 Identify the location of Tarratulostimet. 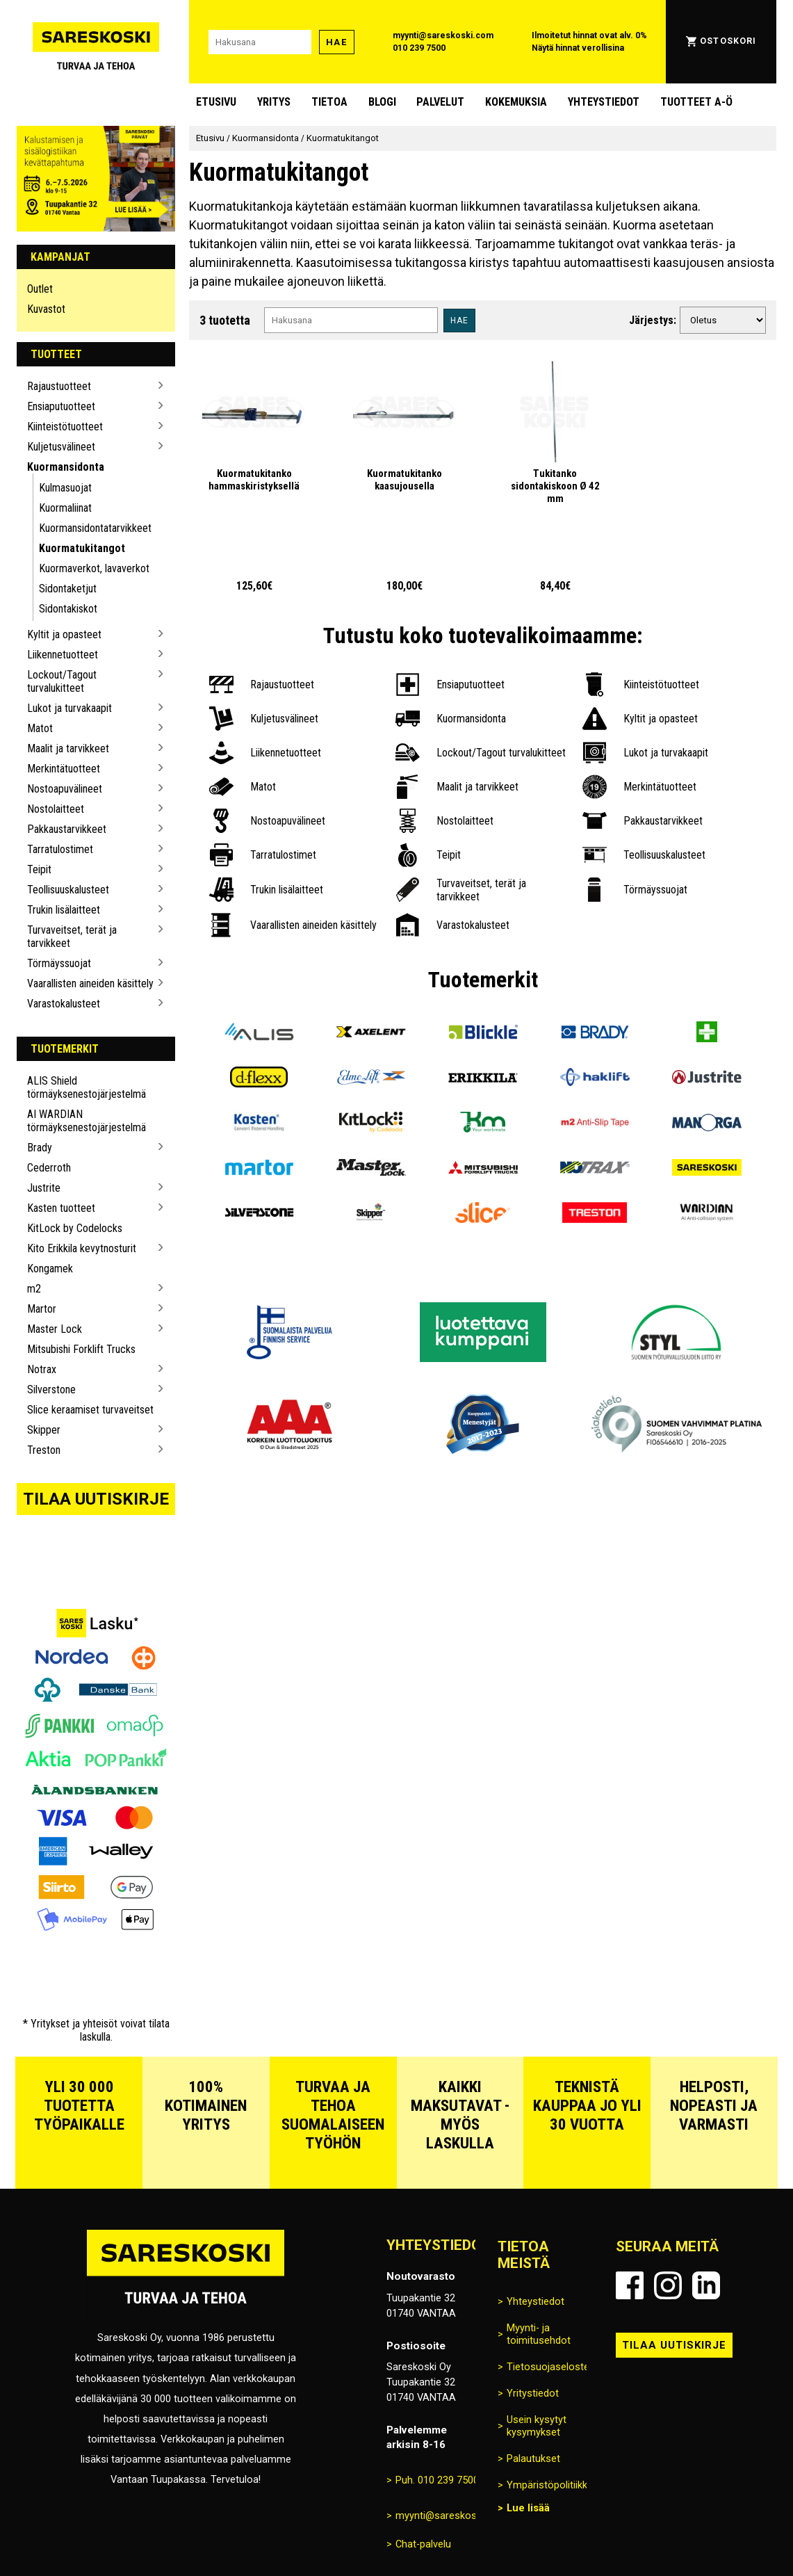
(60, 849).